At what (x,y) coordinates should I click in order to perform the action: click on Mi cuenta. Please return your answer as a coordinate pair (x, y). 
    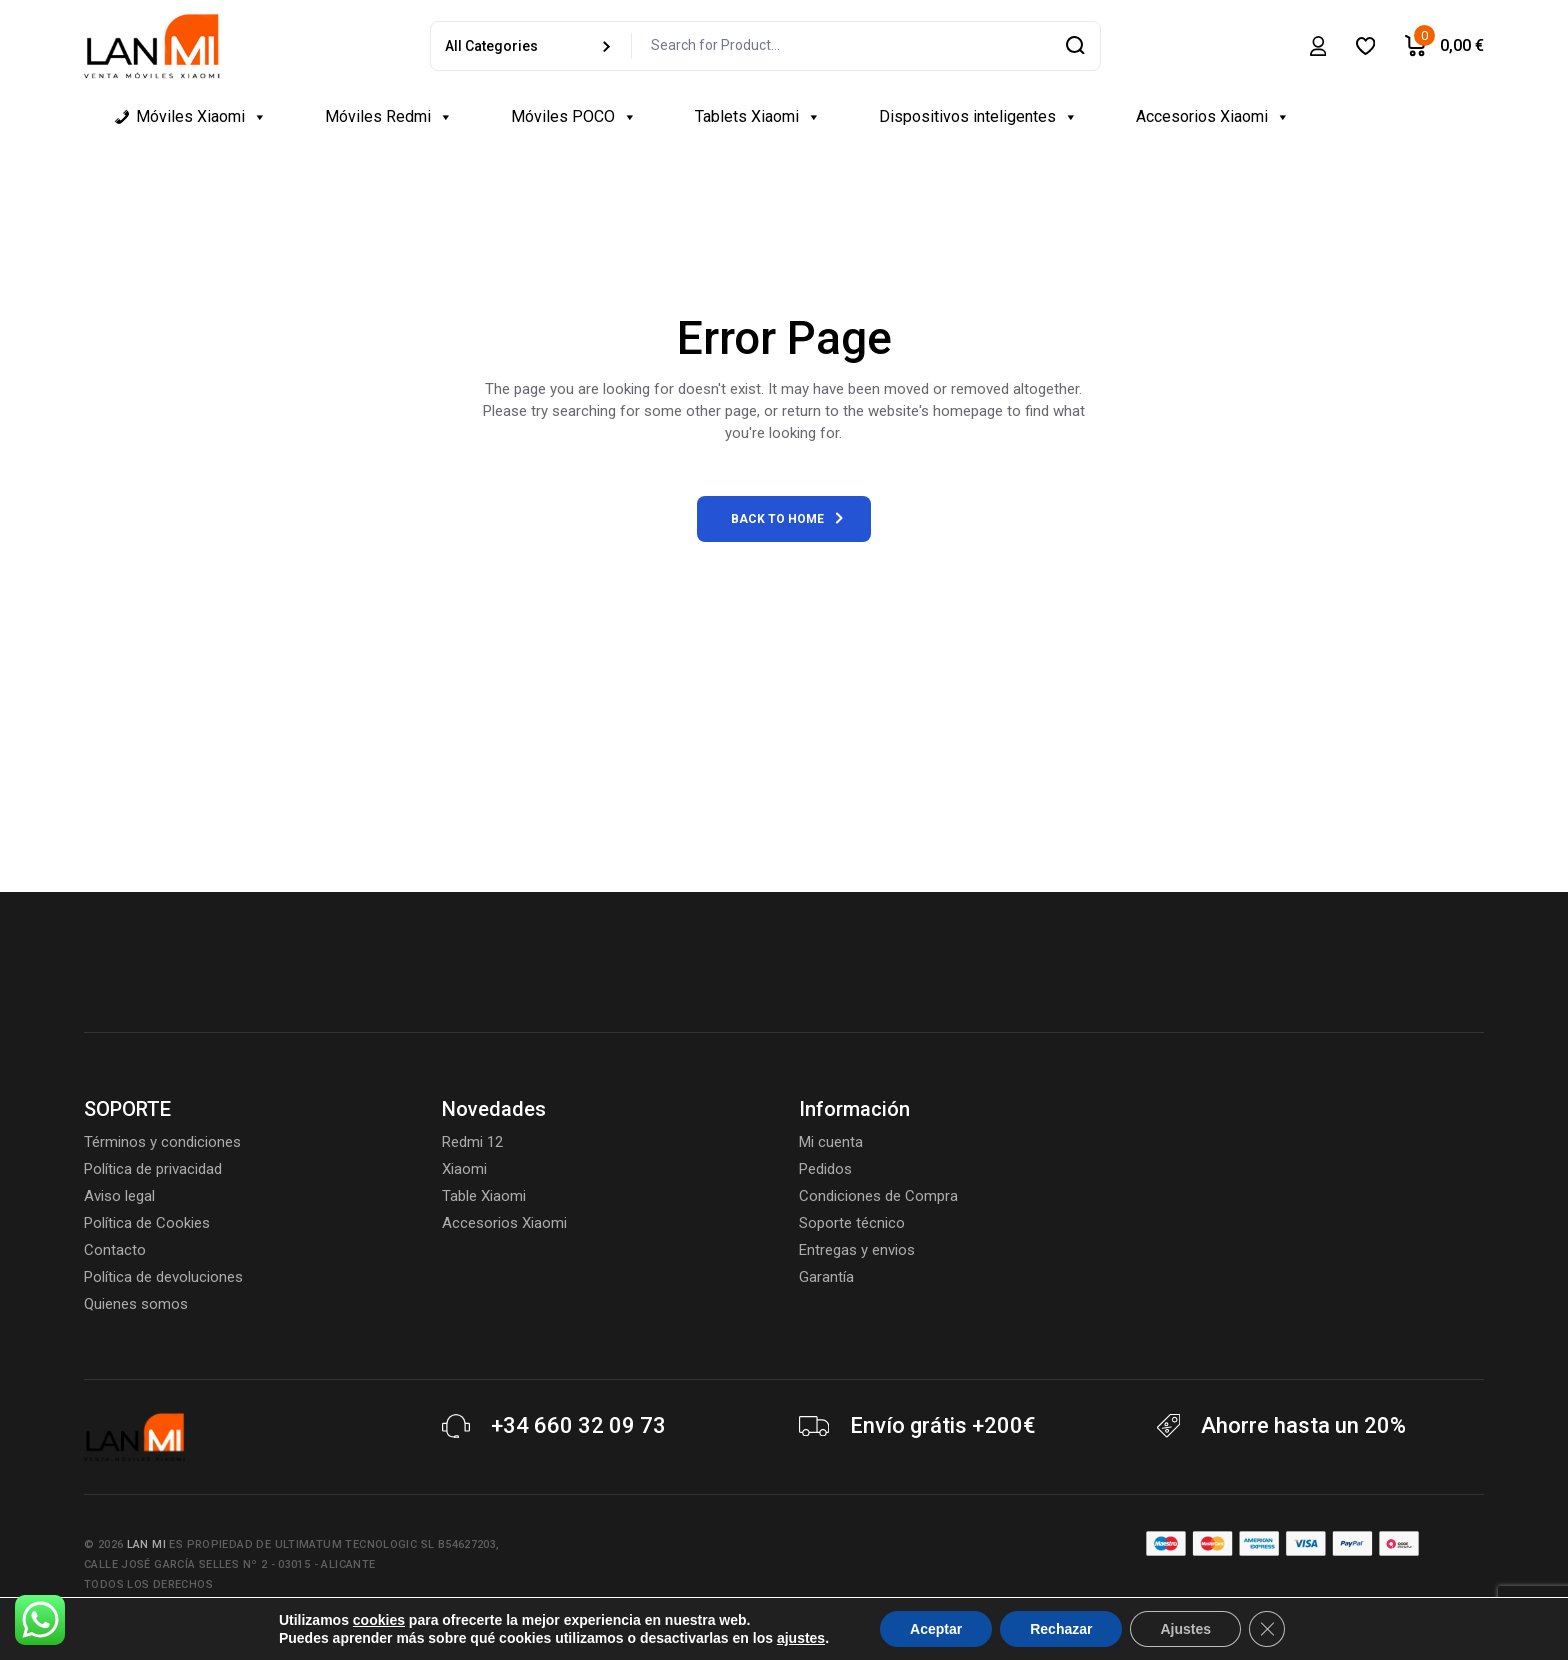
    Looking at the image, I should click on (831, 1142).